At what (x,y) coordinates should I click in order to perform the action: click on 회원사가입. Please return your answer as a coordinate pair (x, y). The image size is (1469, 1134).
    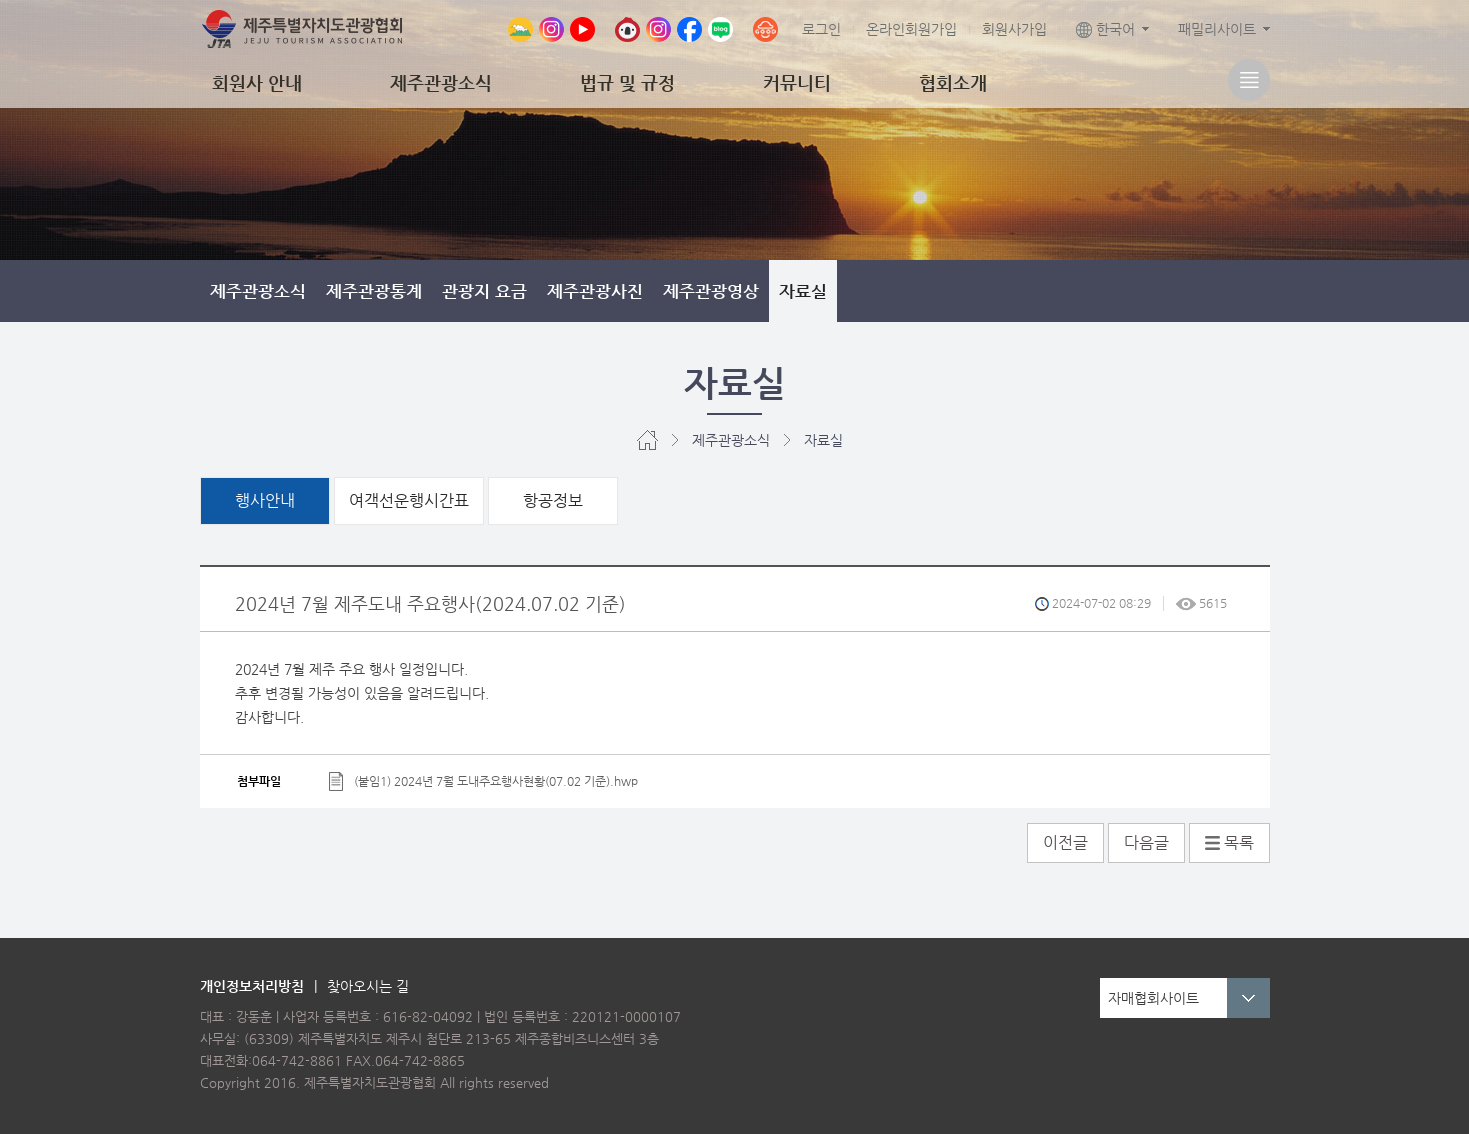
    Looking at the image, I should click on (1014, 29).